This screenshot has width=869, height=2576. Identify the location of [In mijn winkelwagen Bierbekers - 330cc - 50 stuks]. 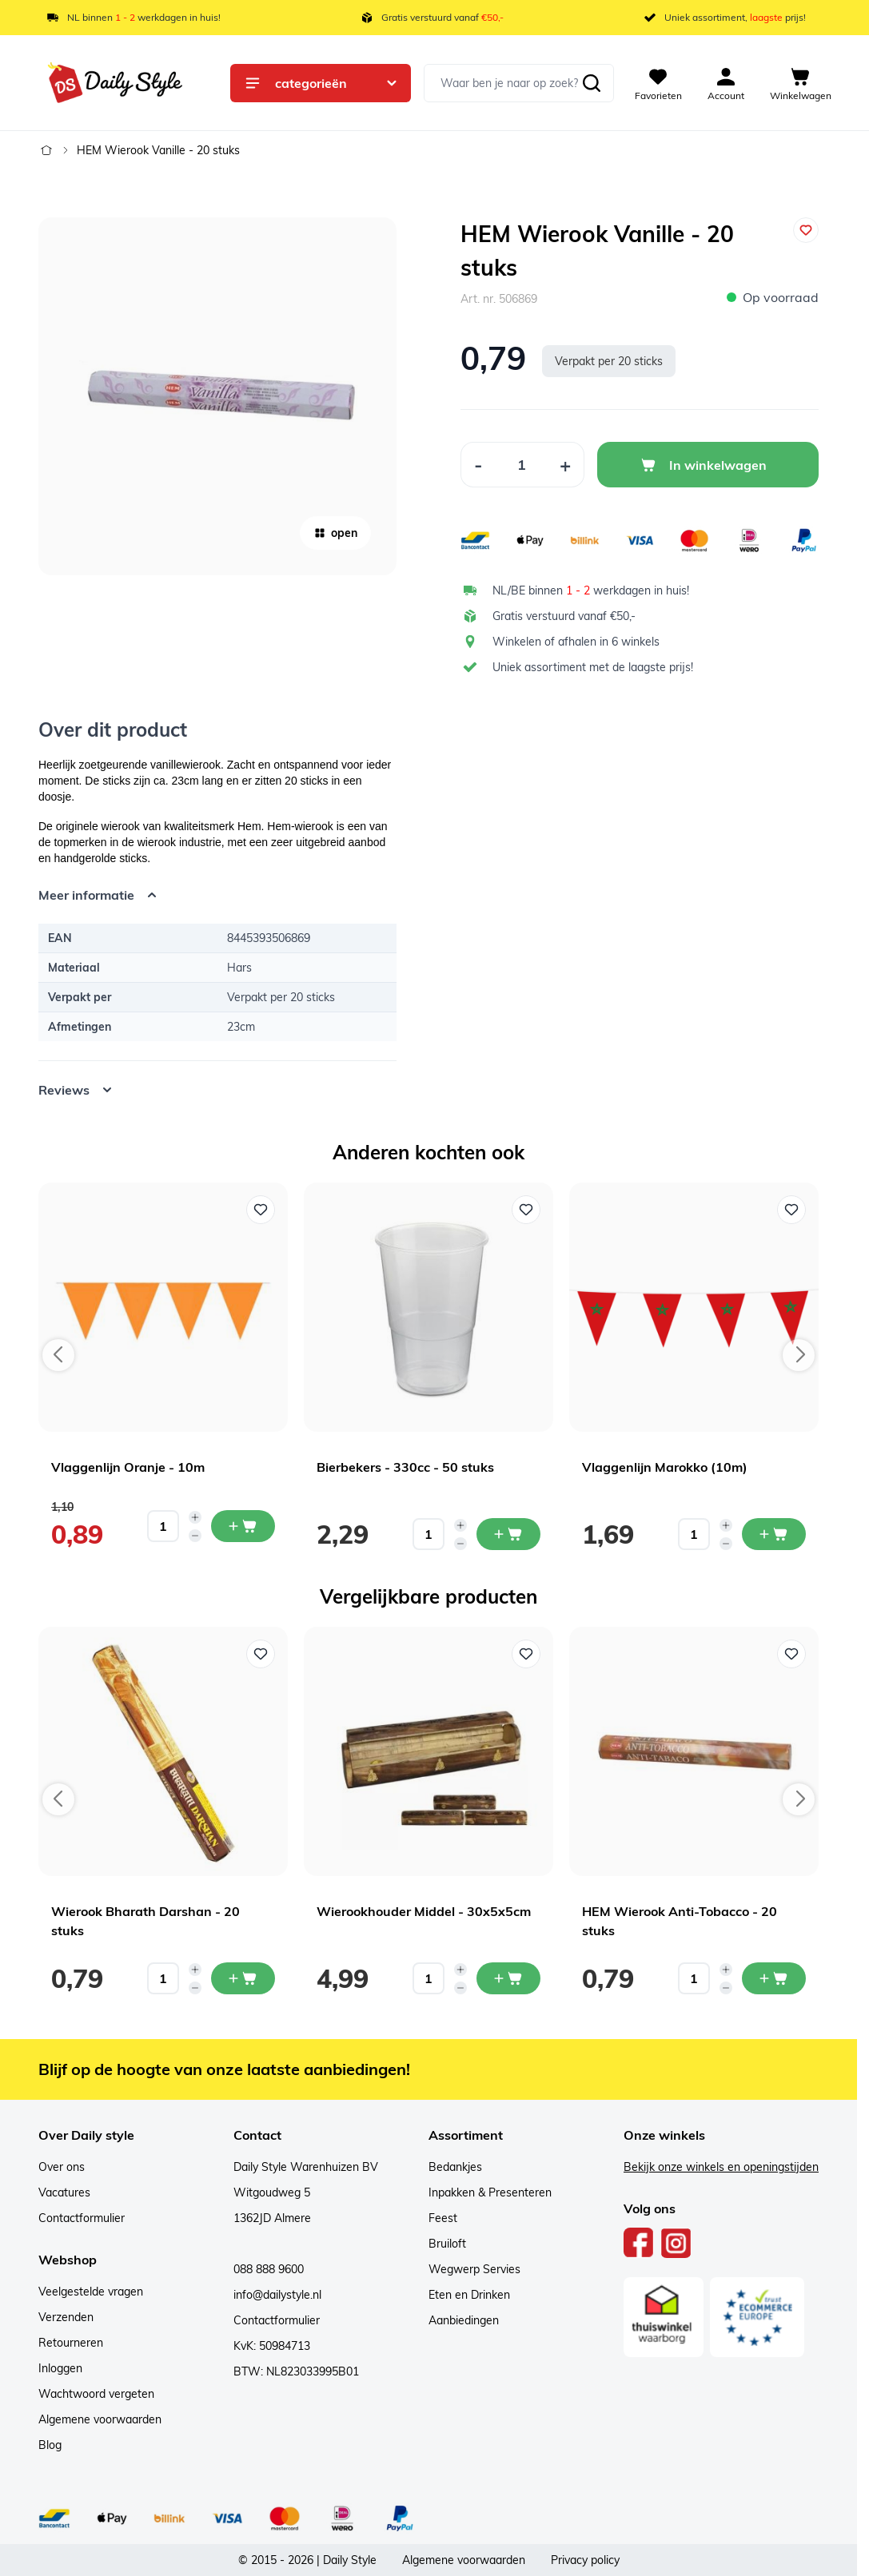
(508, 1534).